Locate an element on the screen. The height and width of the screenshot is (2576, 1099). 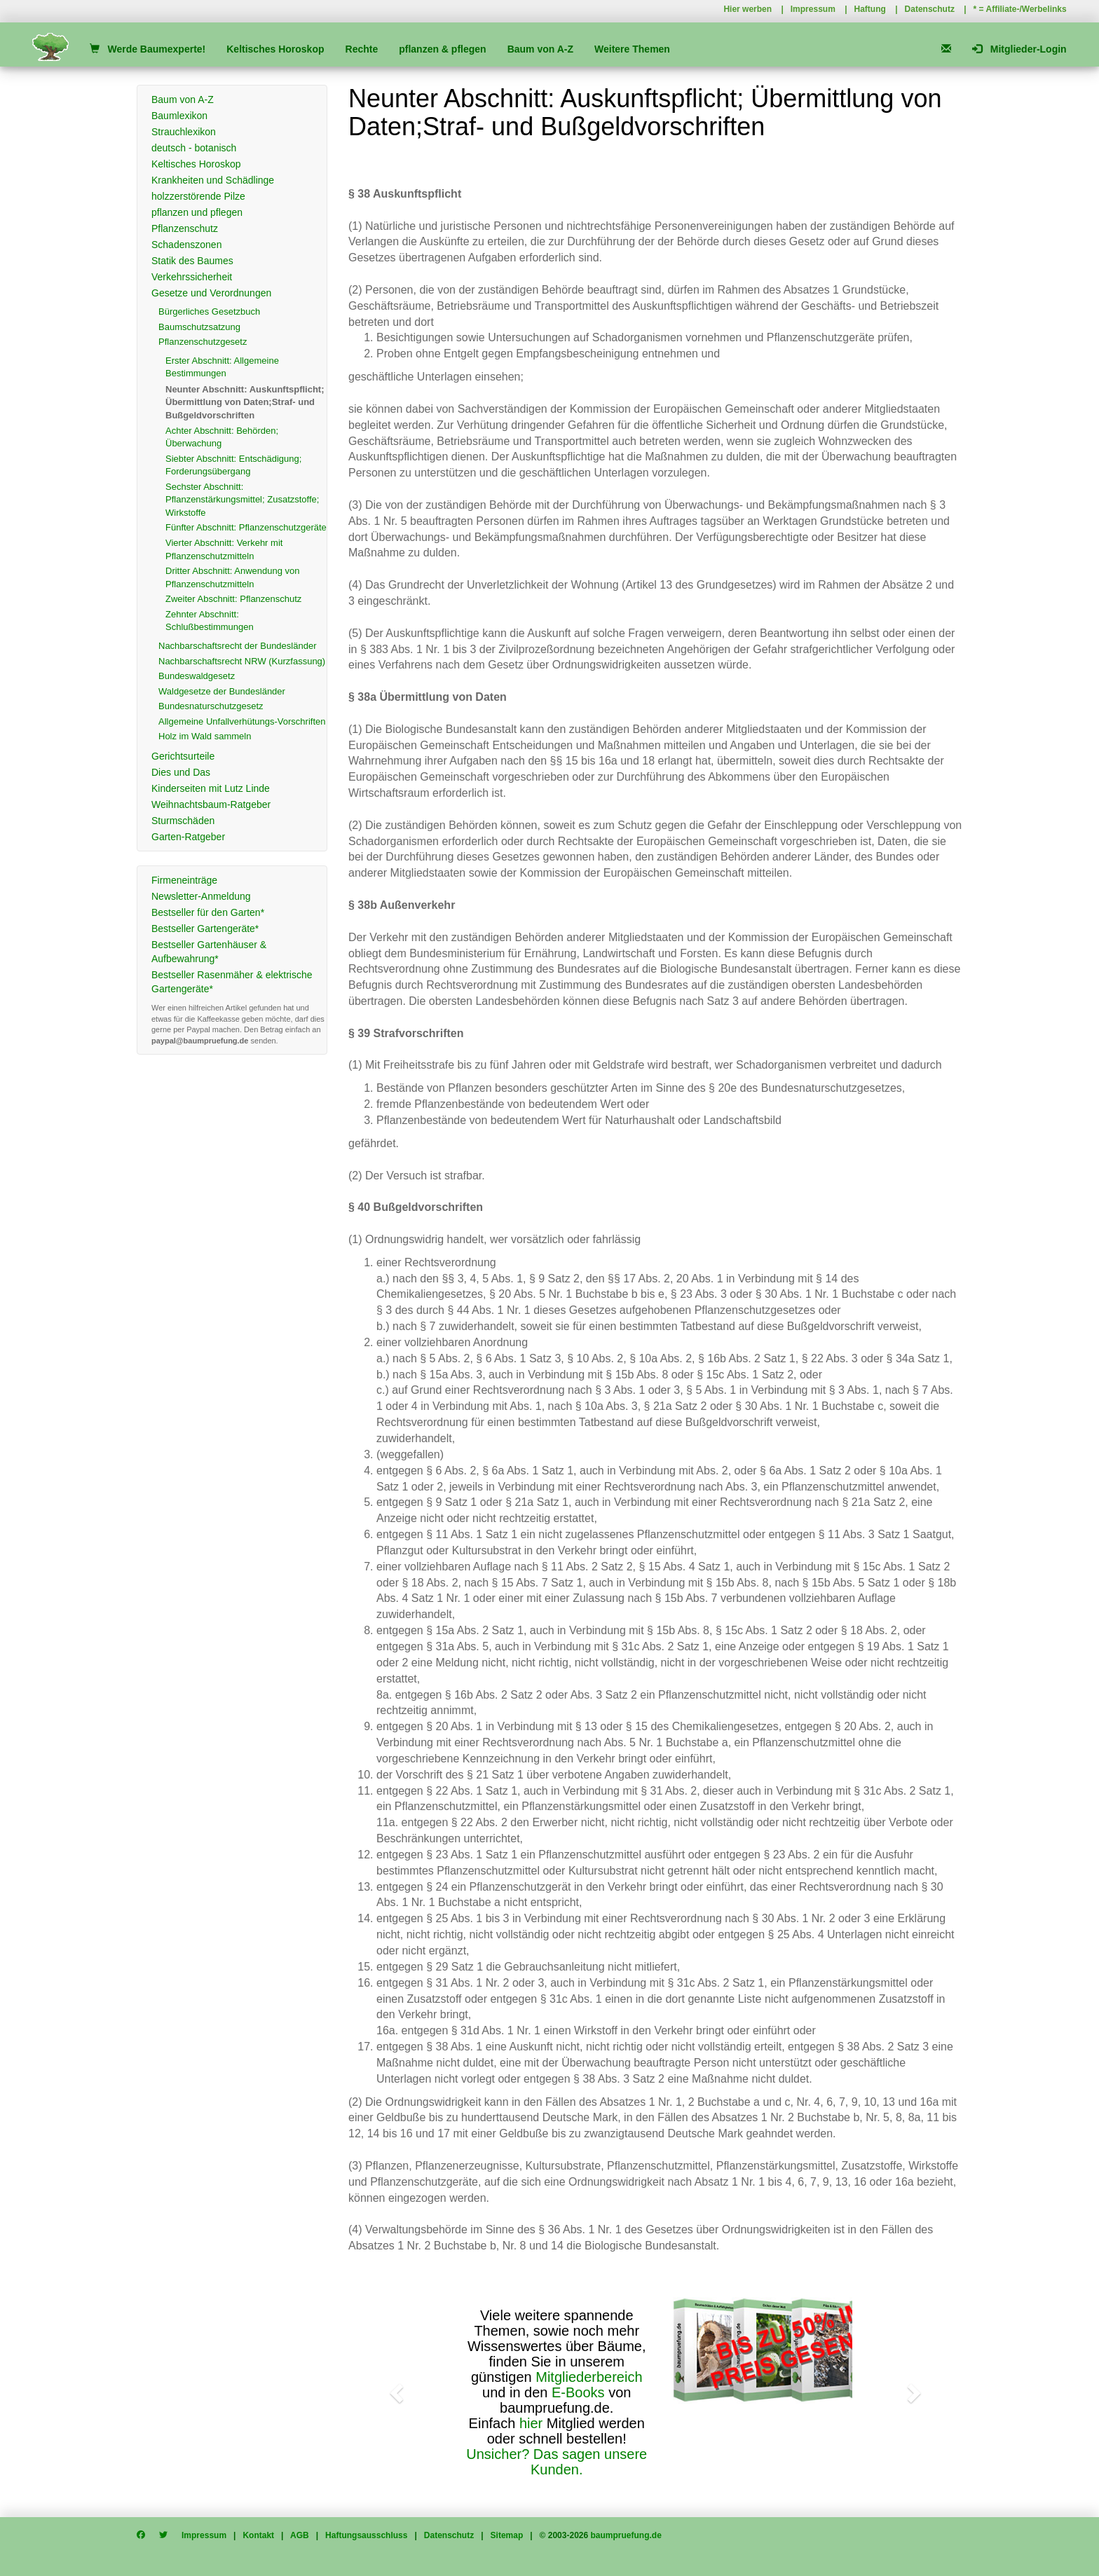
Kontakt is located at coordinates (258, 2535).